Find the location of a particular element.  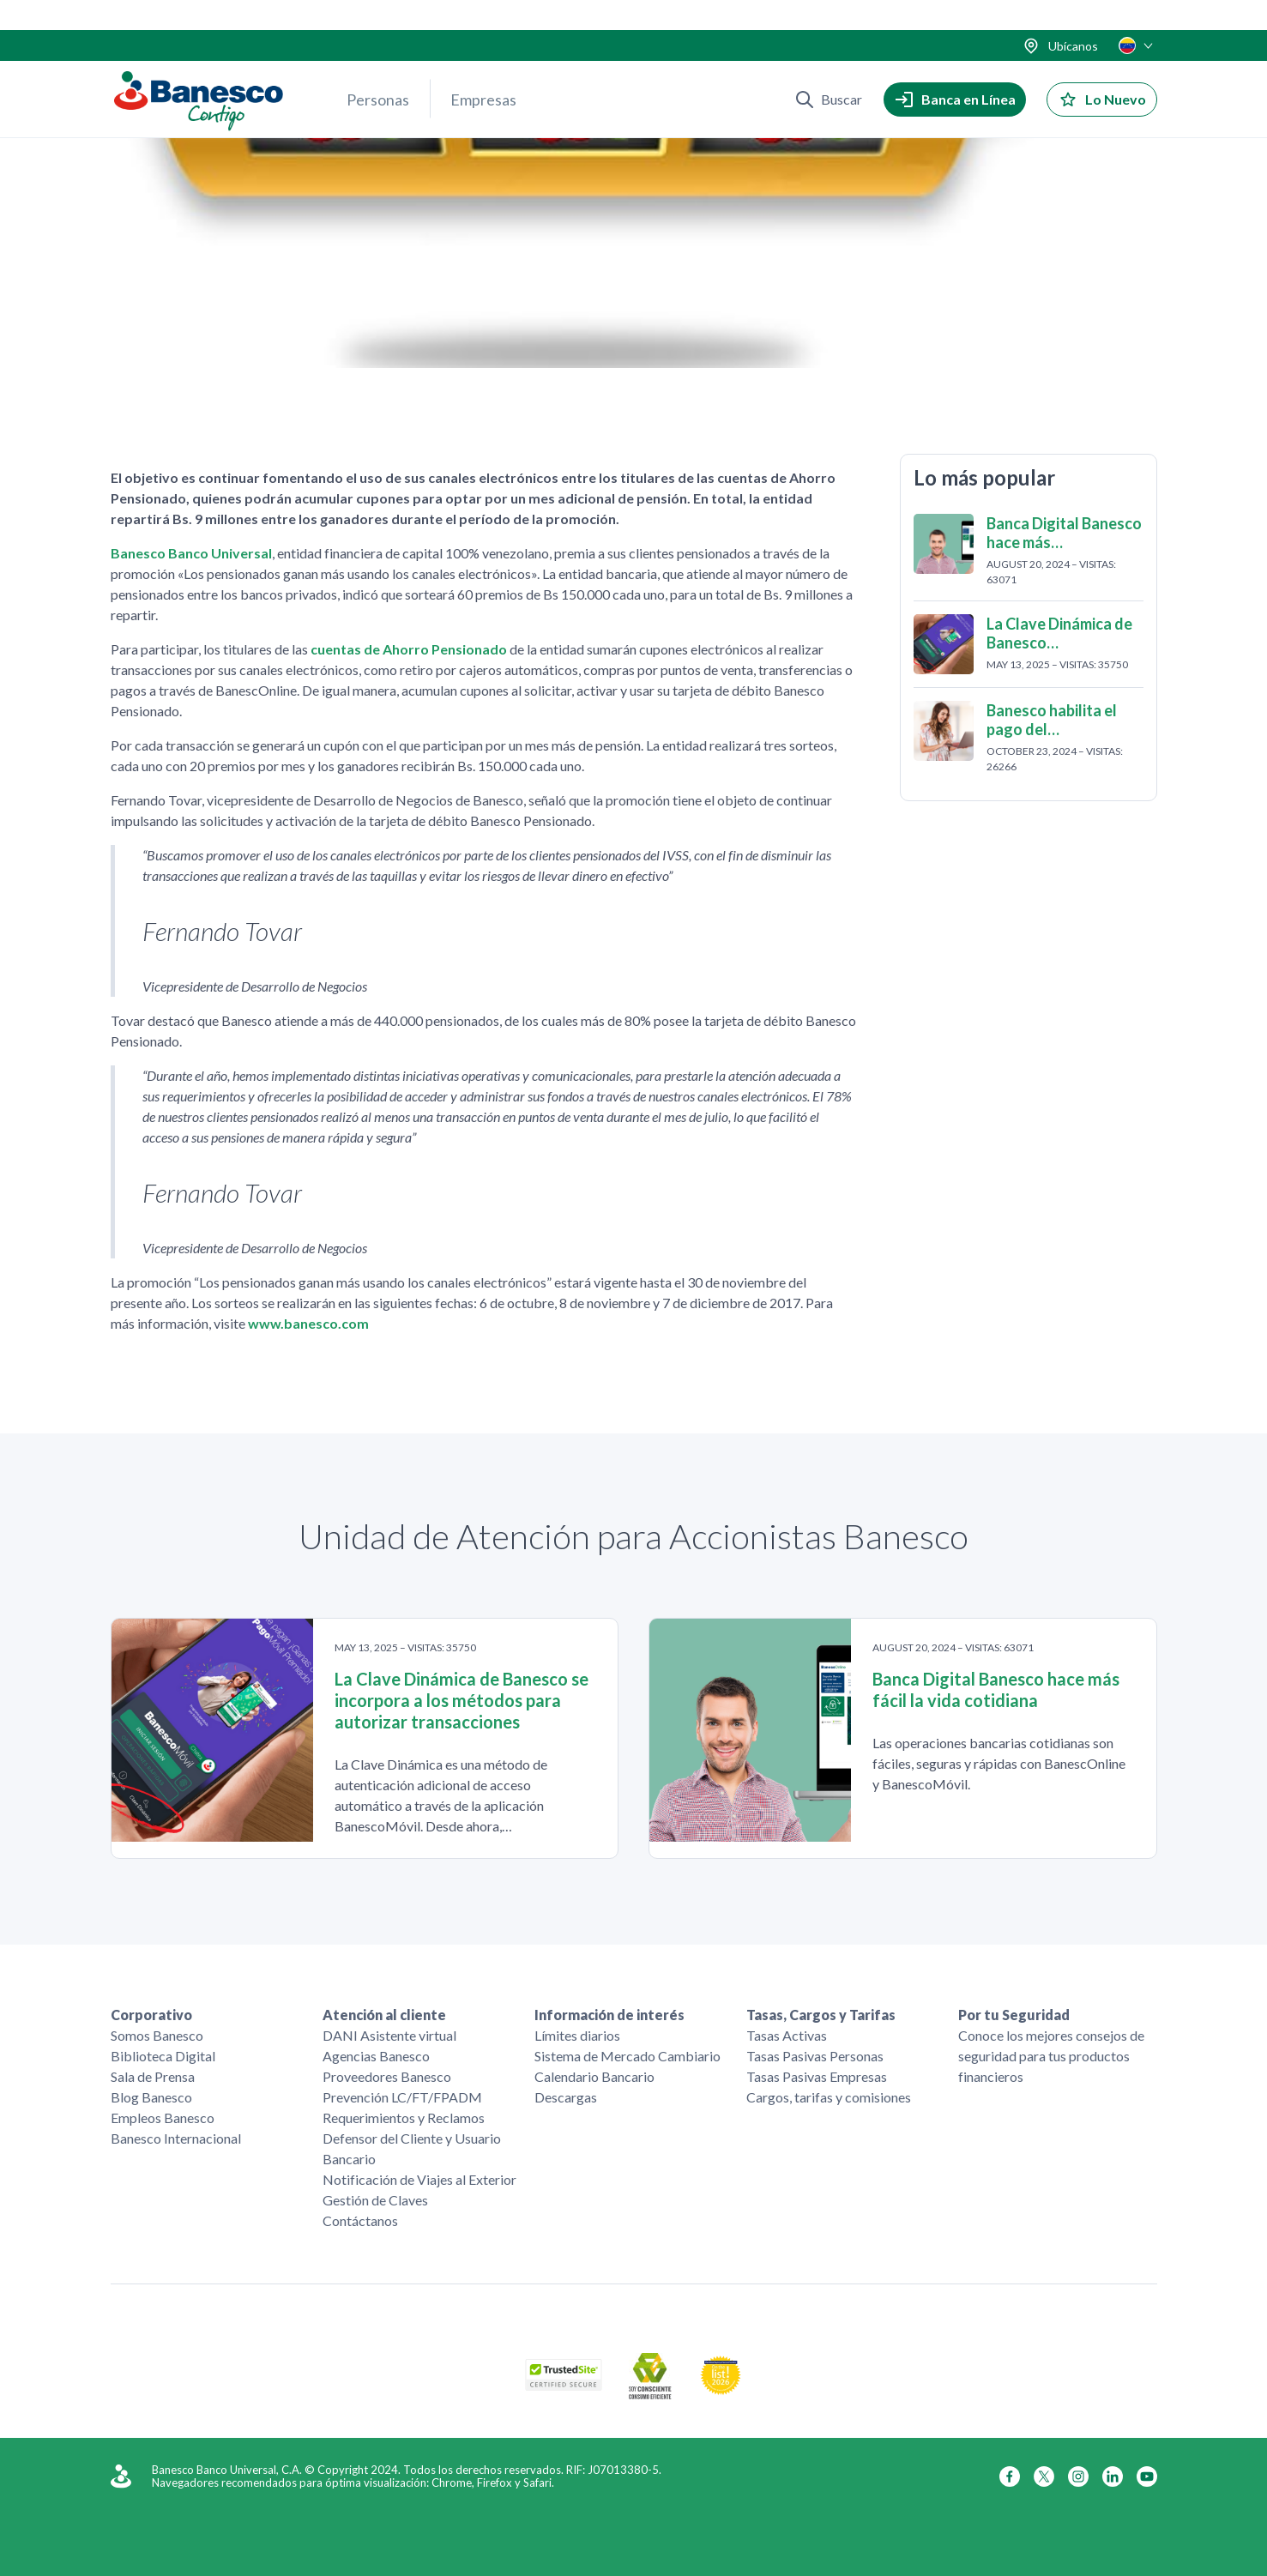

Empleos Banesco is located at coordinates (162, 2117).